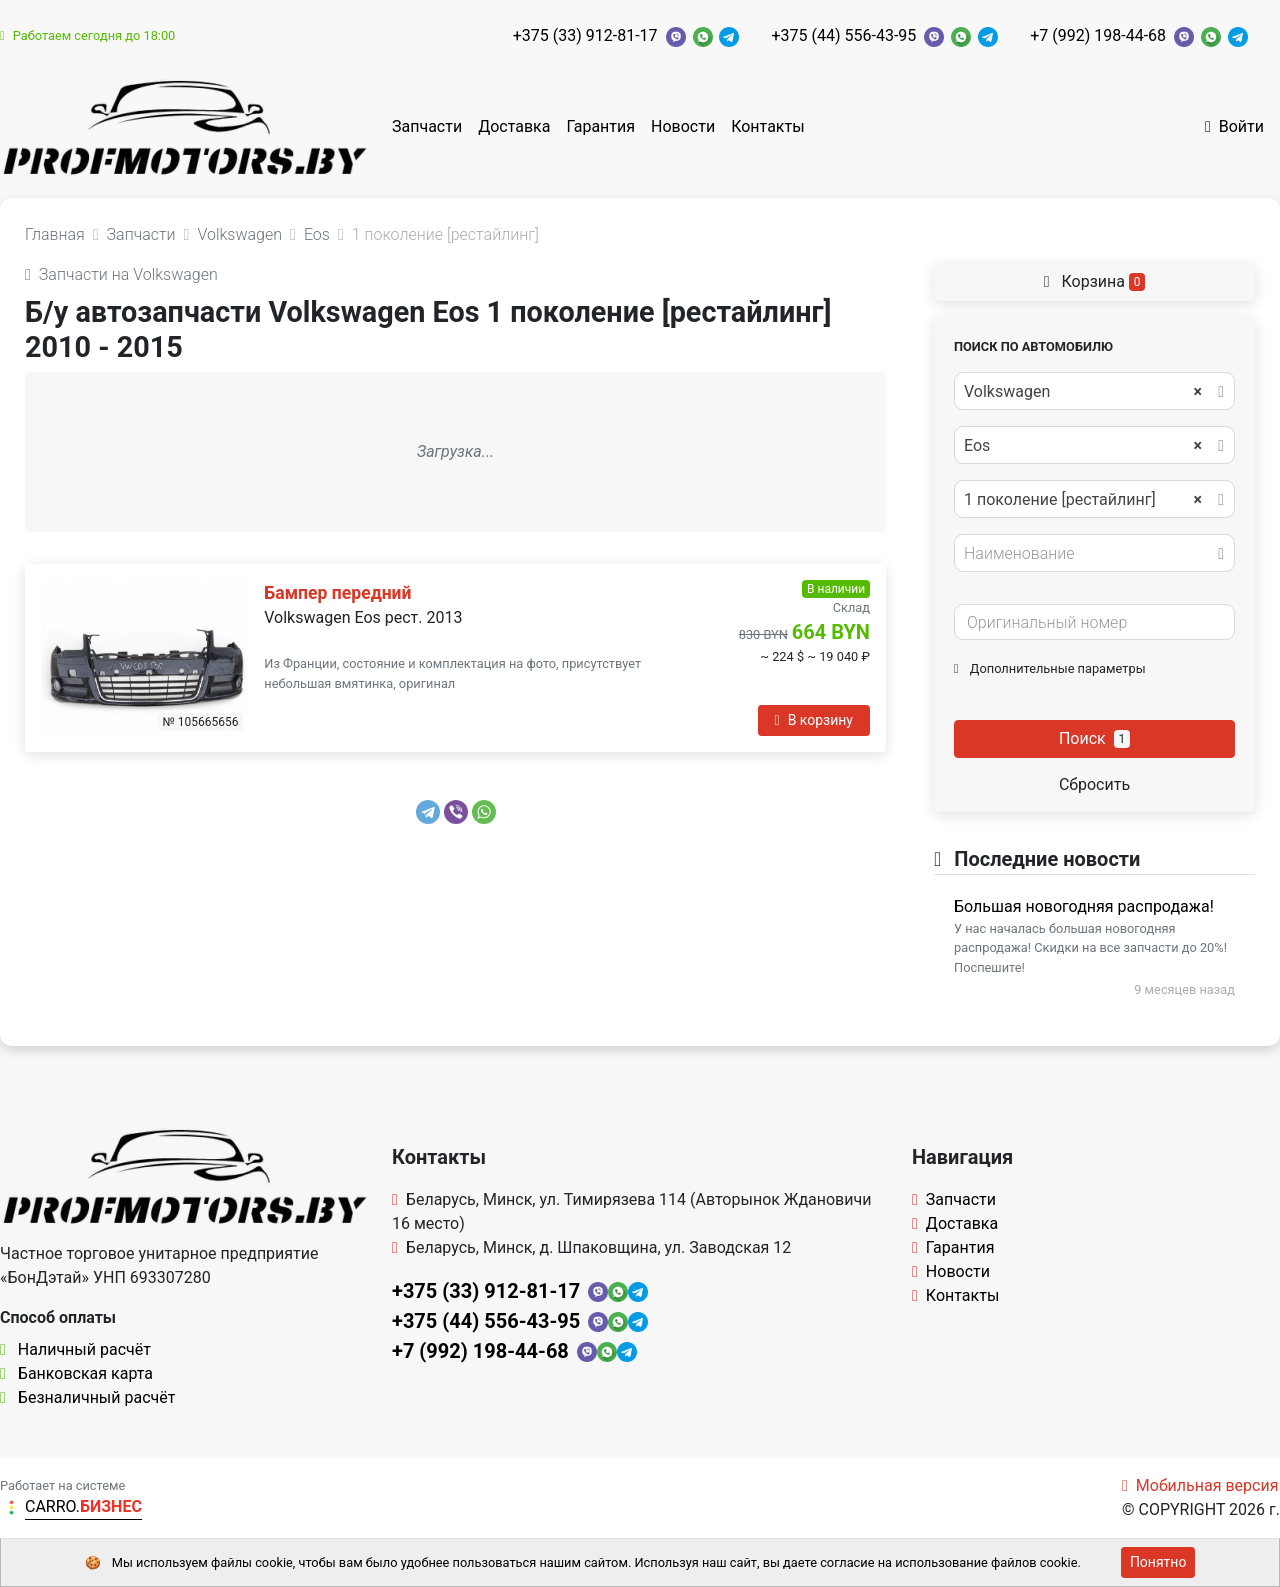  What do you see at coordinates (1084, 906) in the screenshot?
I see `Большая новогодняя распродажа!` at bounding box center [1084, 906].